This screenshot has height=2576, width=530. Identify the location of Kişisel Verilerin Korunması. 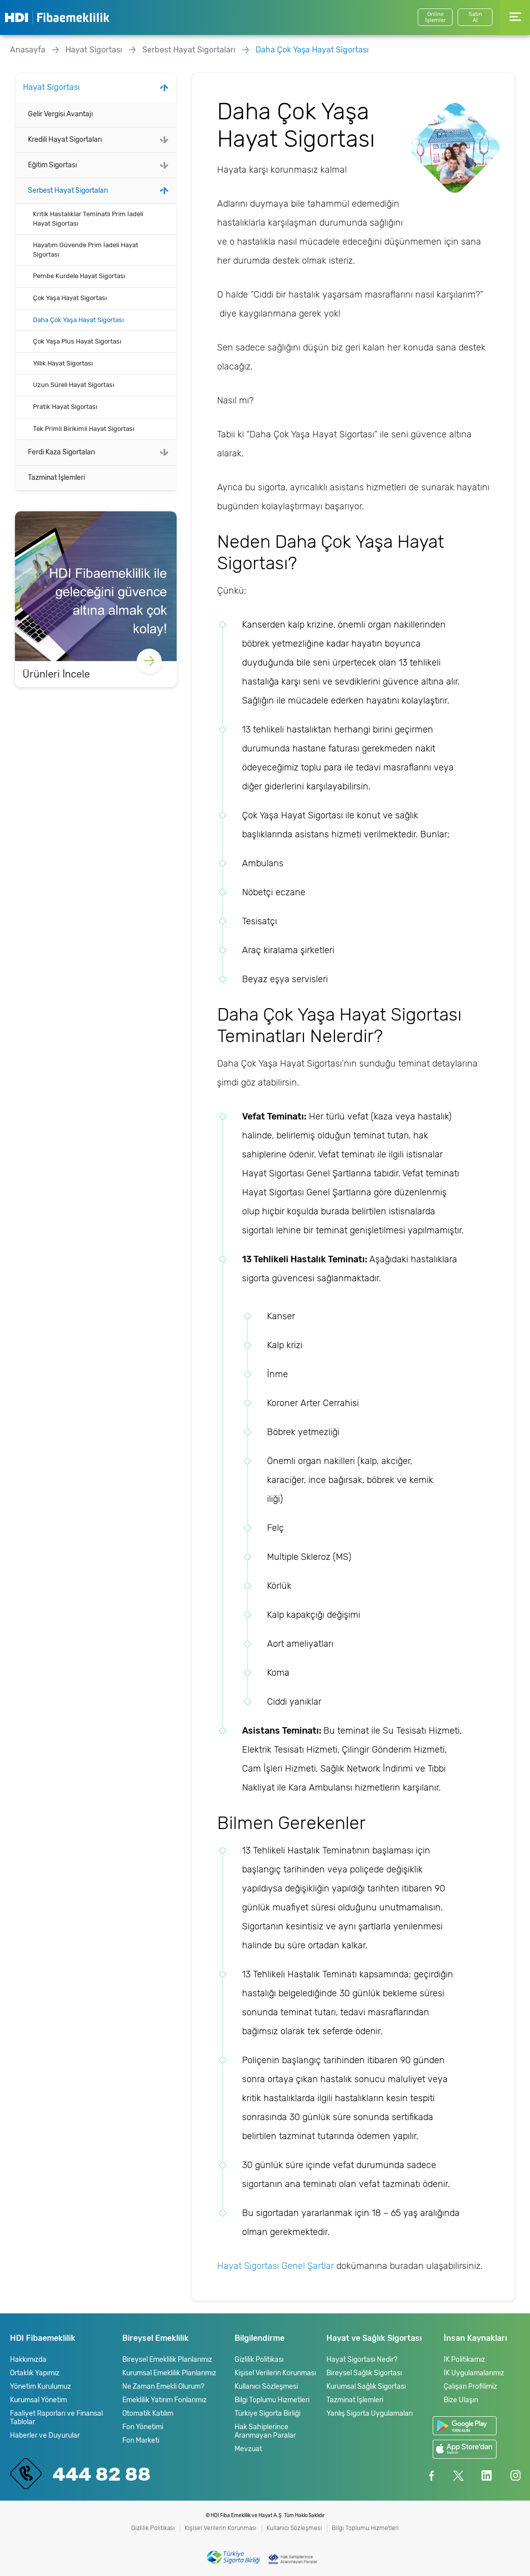
(275, 2373).